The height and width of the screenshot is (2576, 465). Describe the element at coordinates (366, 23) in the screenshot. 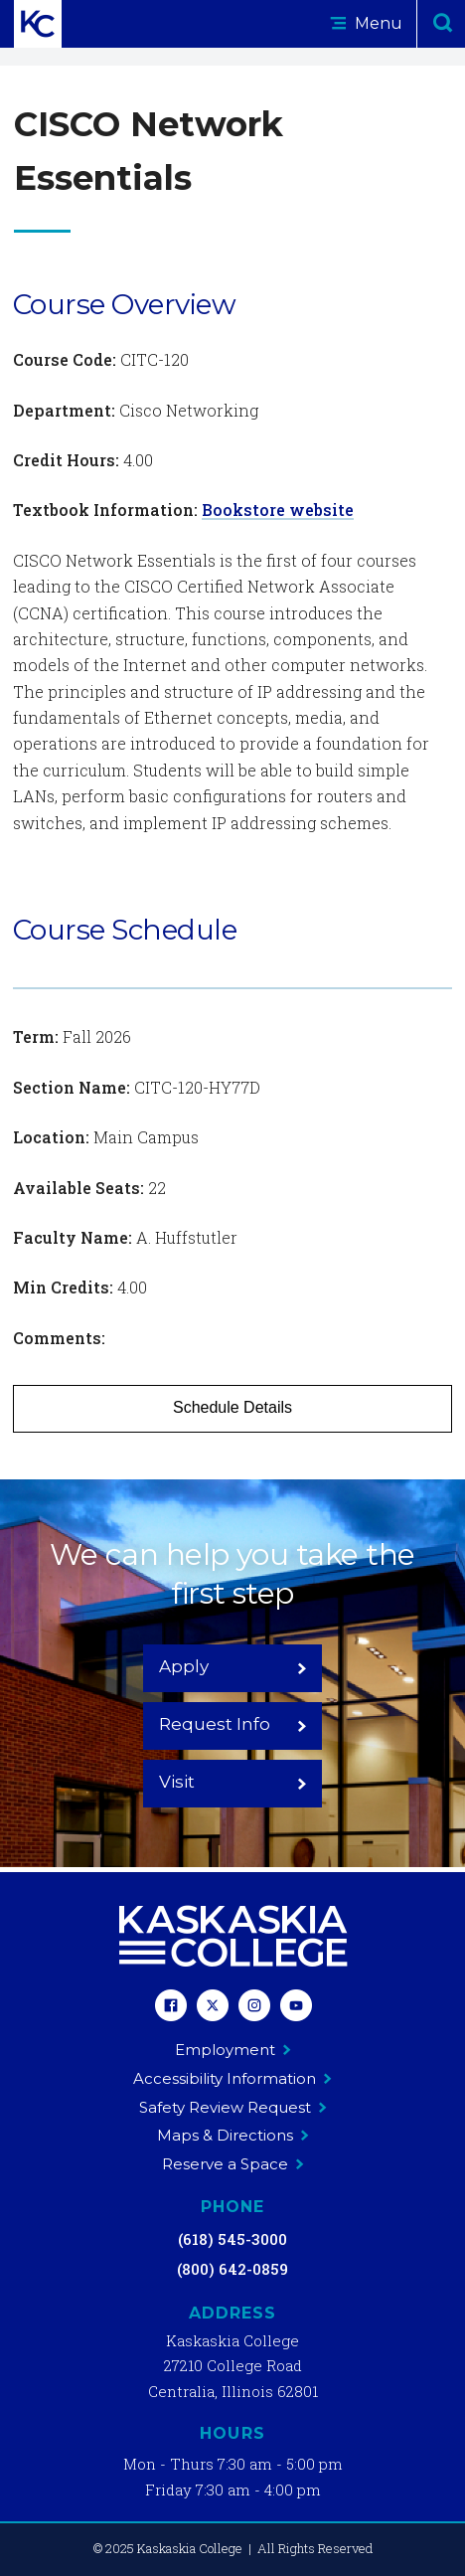

I see `Menu` at that location.